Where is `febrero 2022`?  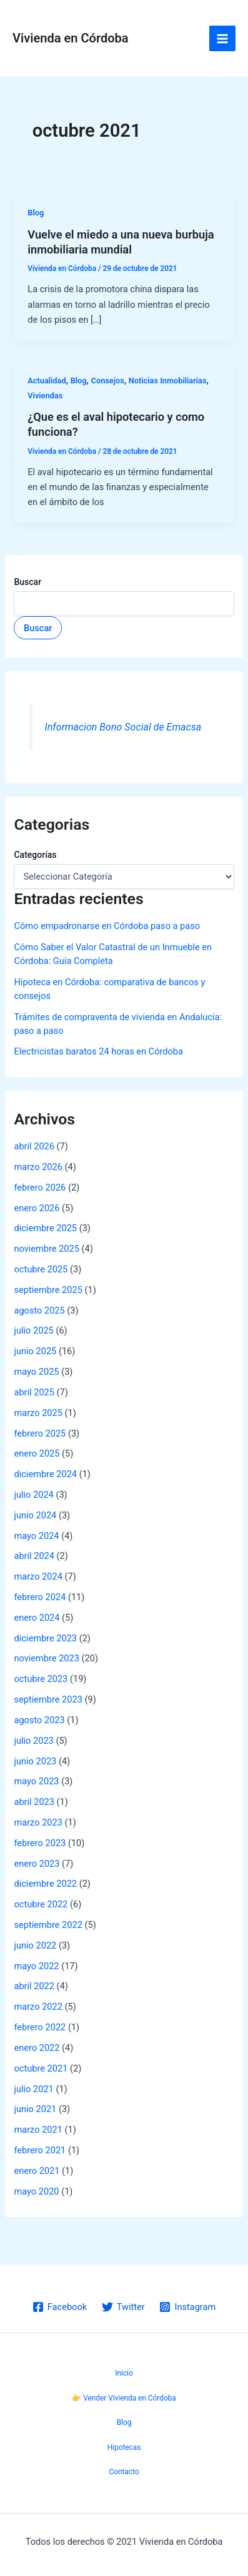 febrero 2022 is located at coordinates (40, 2027).